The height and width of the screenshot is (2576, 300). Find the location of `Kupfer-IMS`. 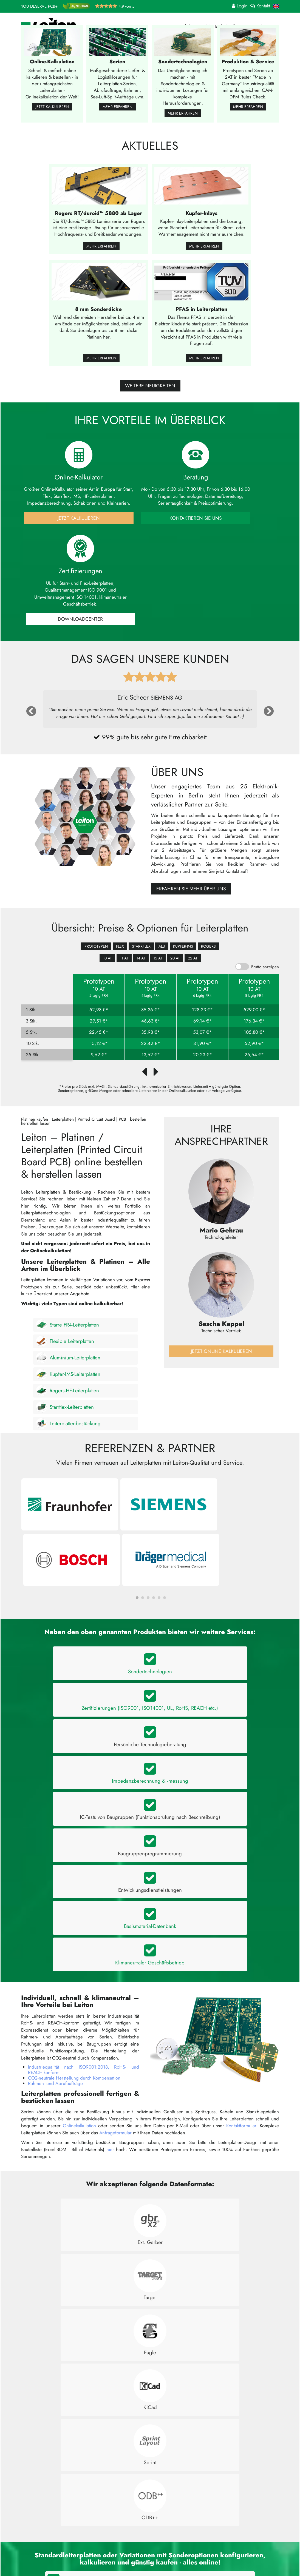

Kupfer-IMS is located at coordinates (183, 949).